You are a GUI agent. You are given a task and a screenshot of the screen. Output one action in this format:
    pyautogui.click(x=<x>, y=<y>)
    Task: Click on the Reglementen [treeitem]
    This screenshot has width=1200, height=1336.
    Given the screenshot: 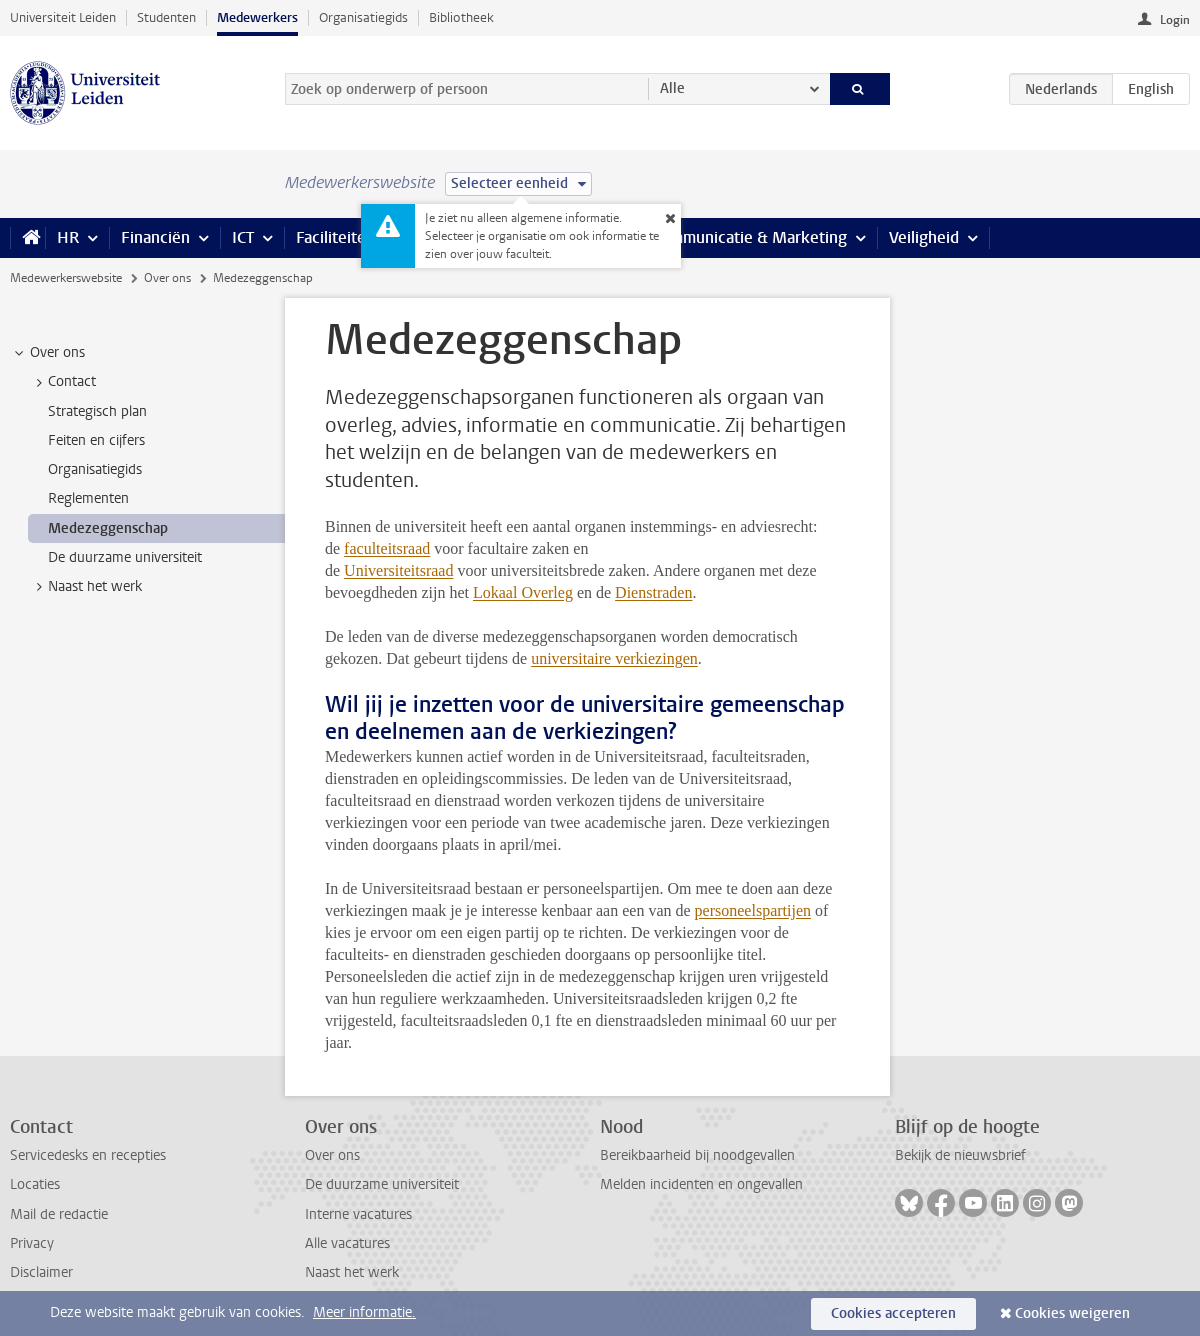 What is the action you would take?
    pyautogui.click(x=88, y=498)
    